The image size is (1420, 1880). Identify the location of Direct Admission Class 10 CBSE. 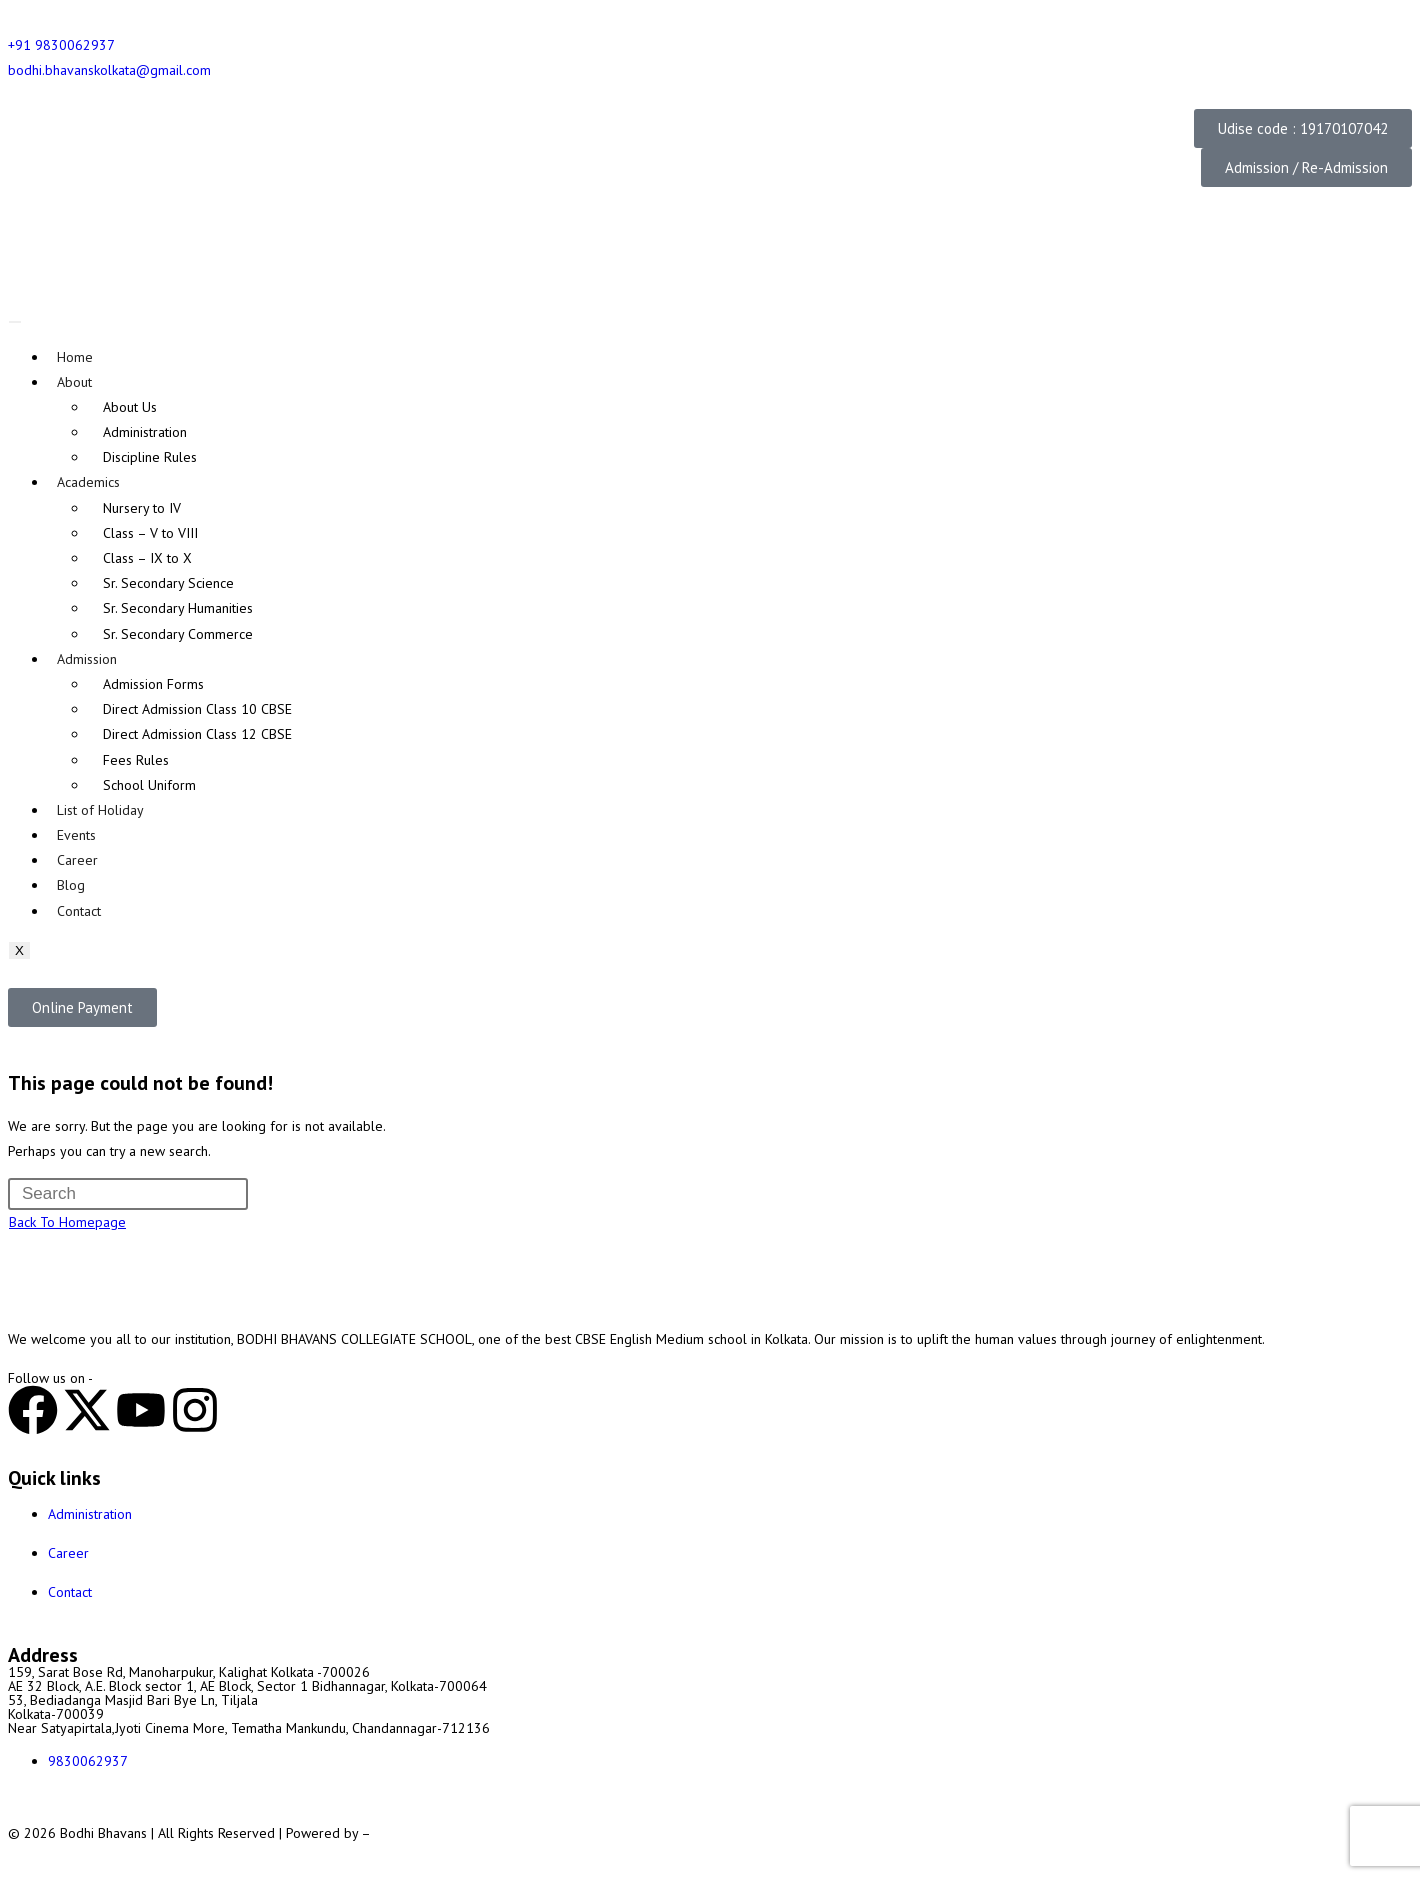
(197, 709).